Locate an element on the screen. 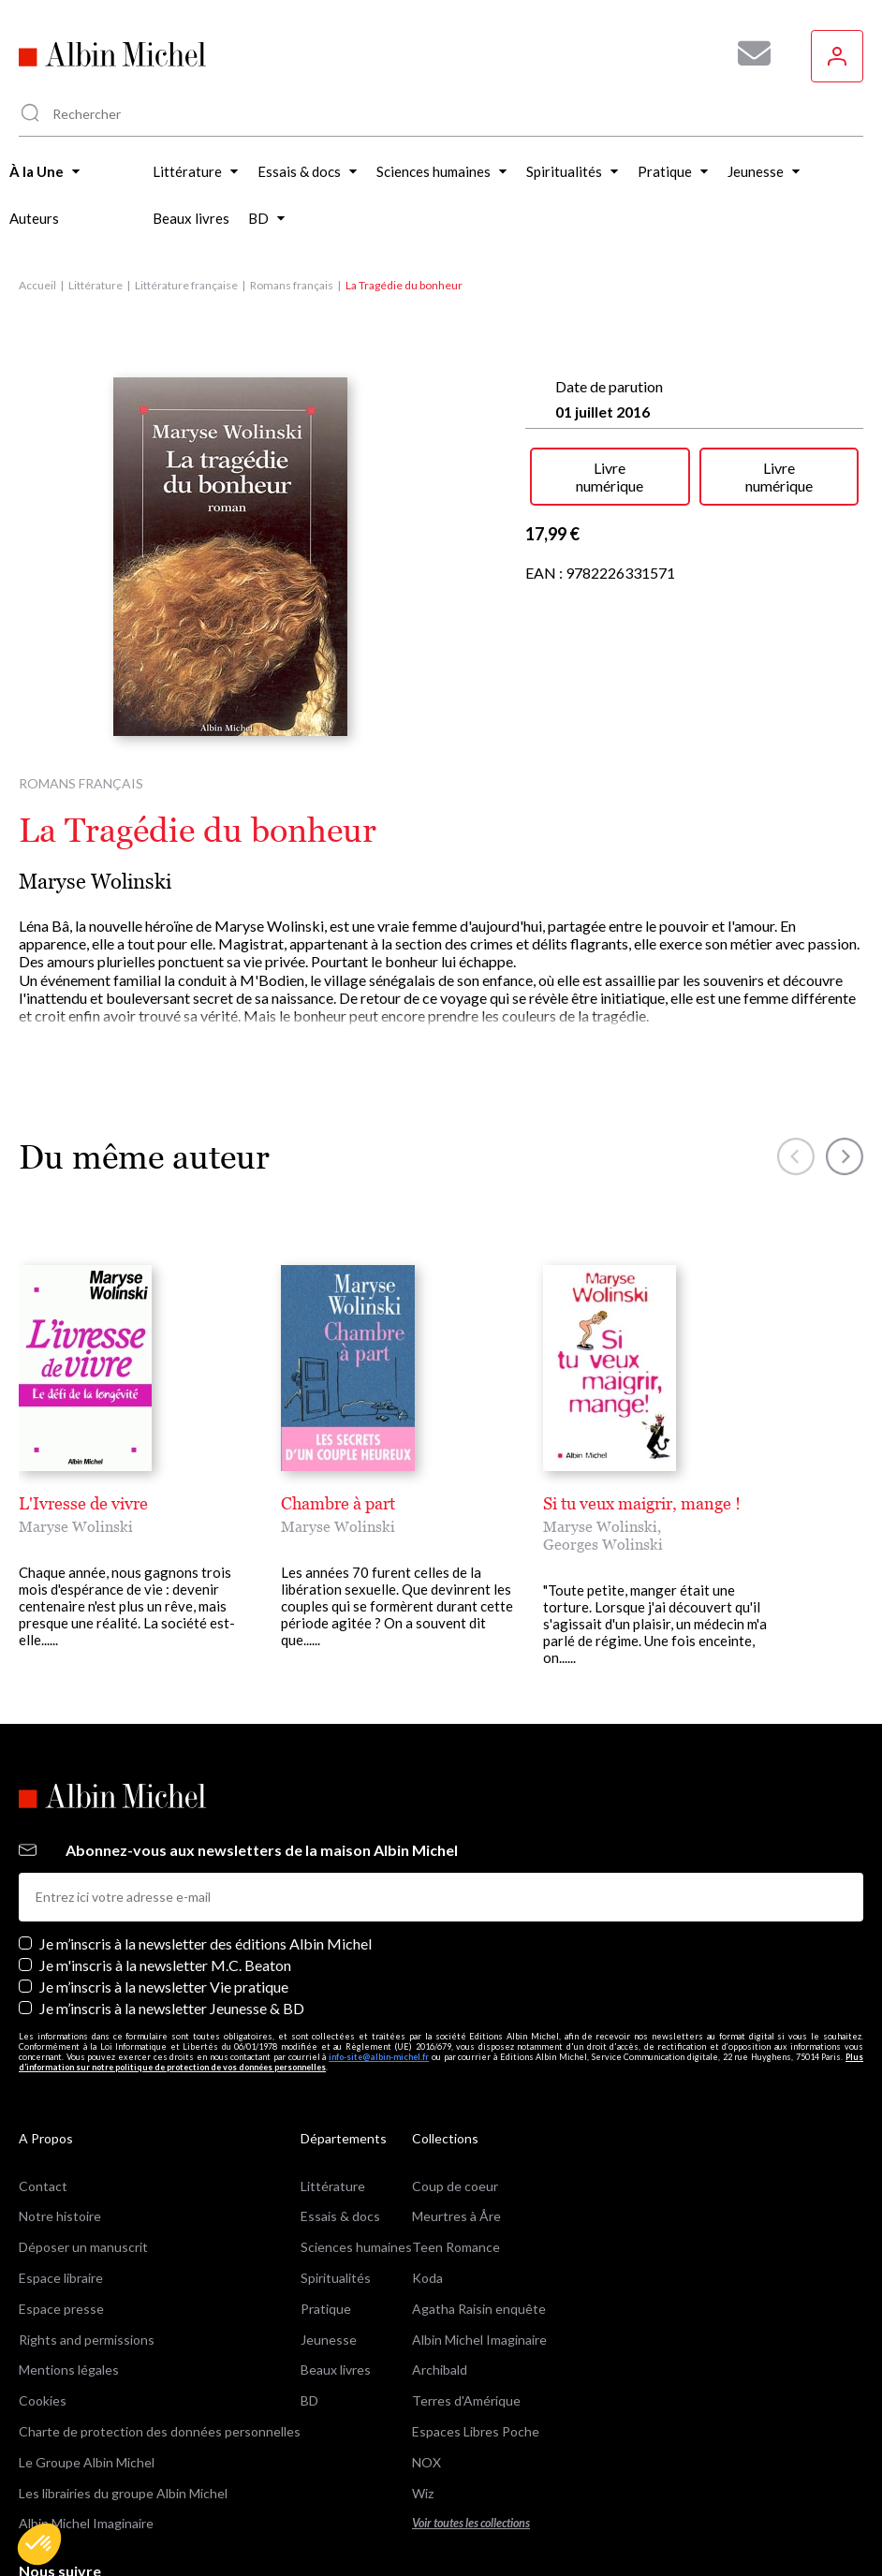  Georges Wolinski is located at coordinates (603, 1544).